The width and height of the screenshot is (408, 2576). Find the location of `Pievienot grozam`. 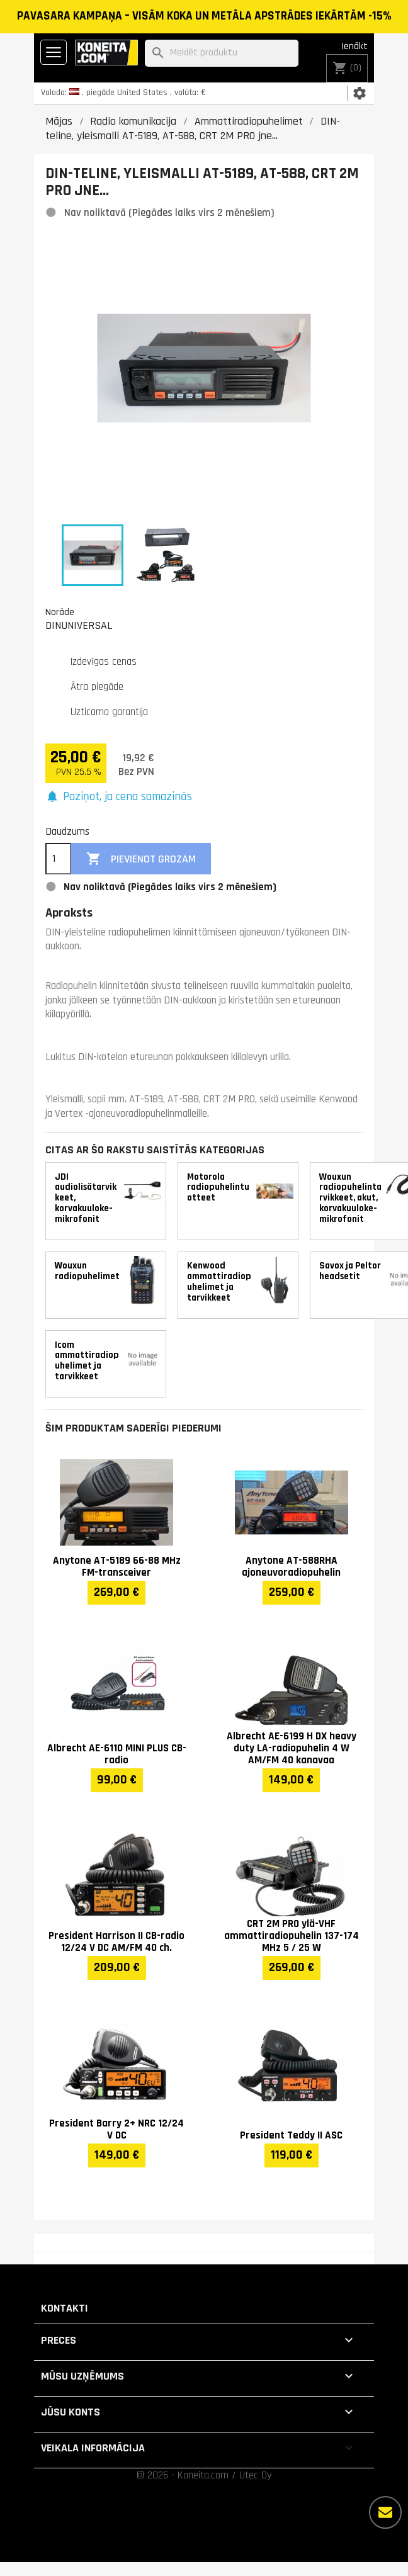

Pievienot grozam is located at coordinates (141, 859).